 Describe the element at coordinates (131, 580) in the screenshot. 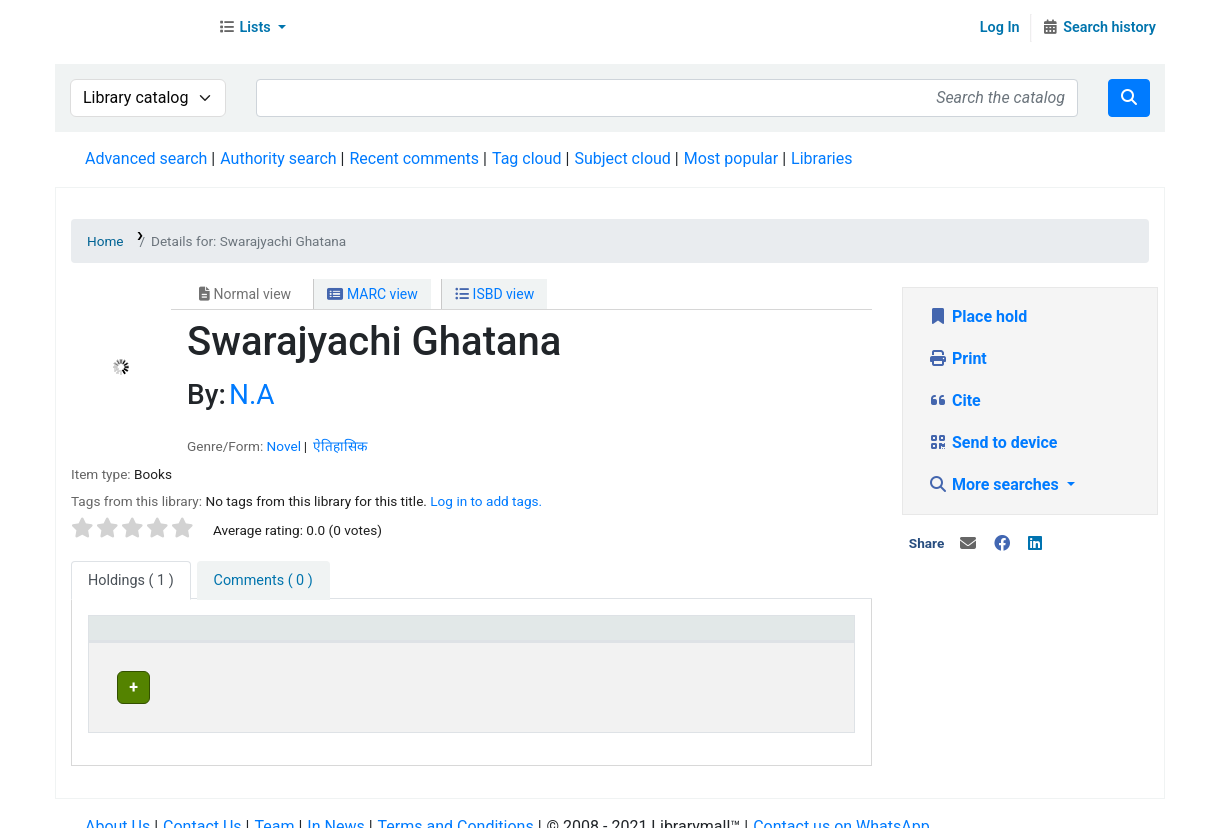

I see `( 1 ) [tab]` at that location.